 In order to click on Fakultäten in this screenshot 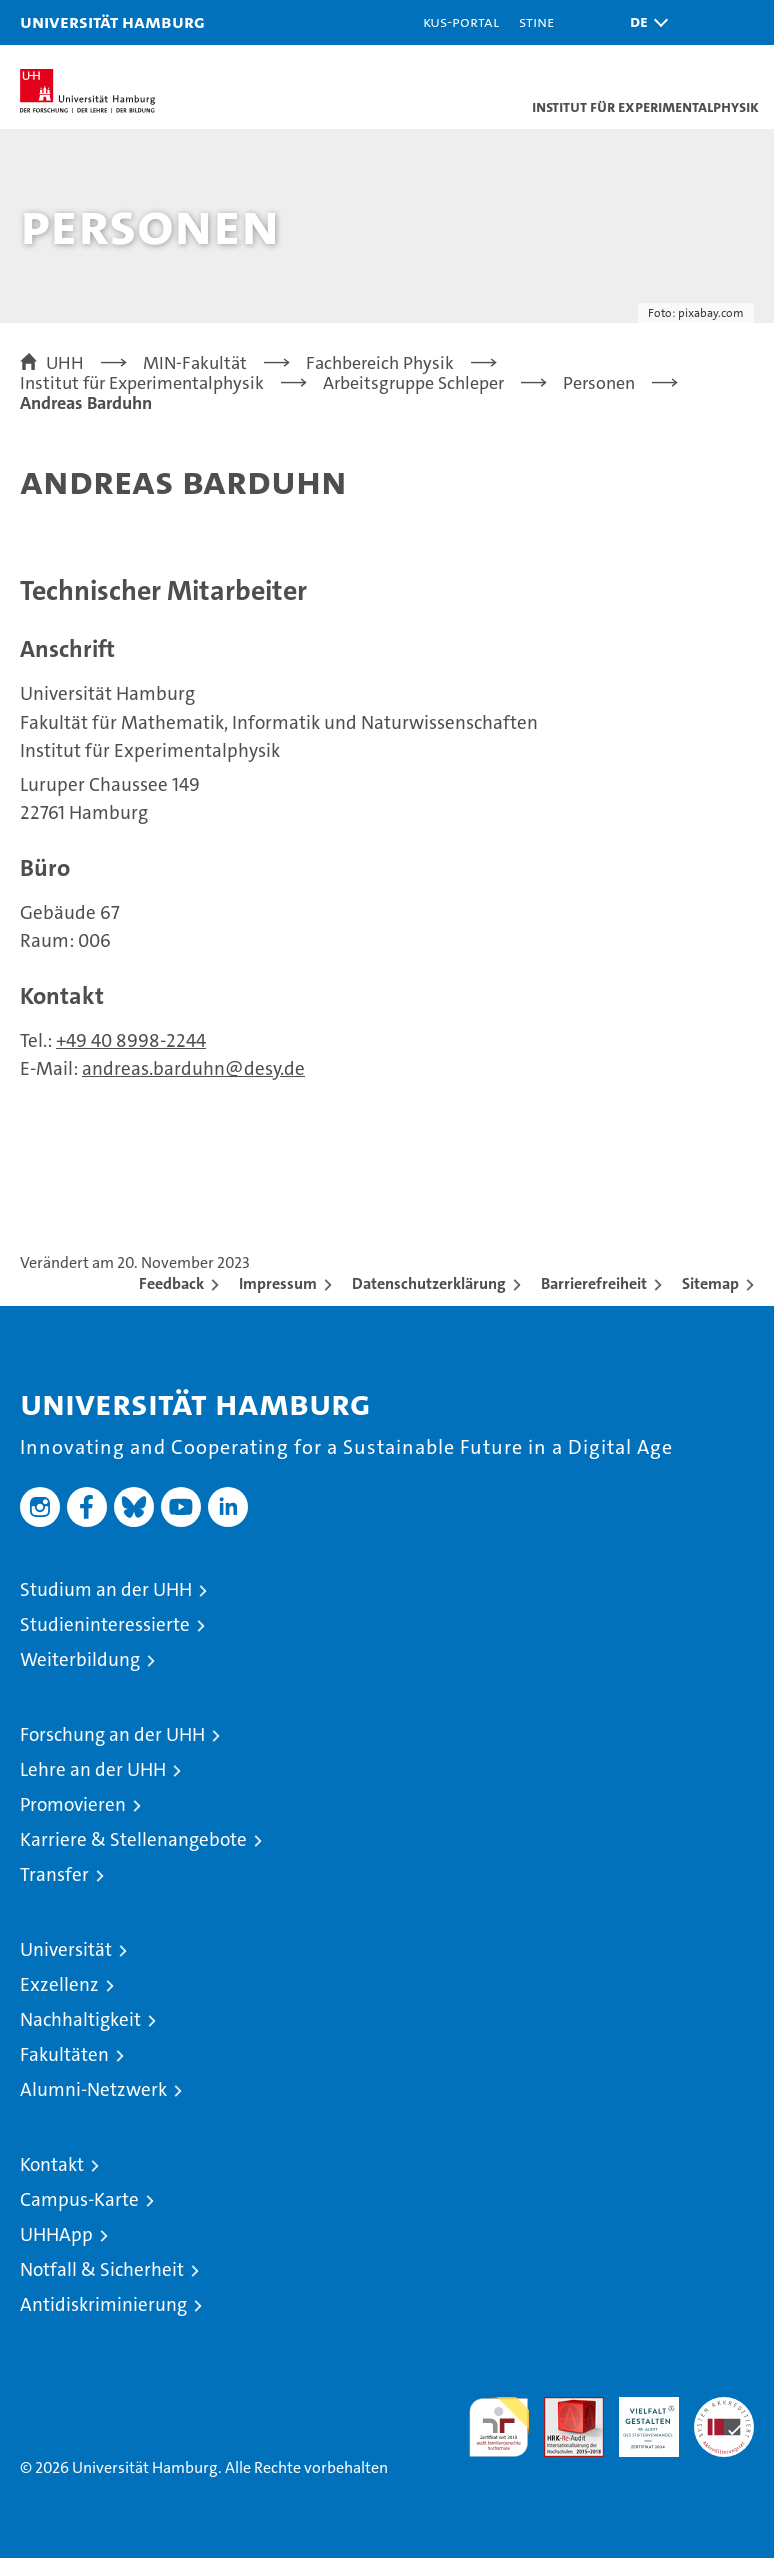, I will do `click(64, 2054)`.